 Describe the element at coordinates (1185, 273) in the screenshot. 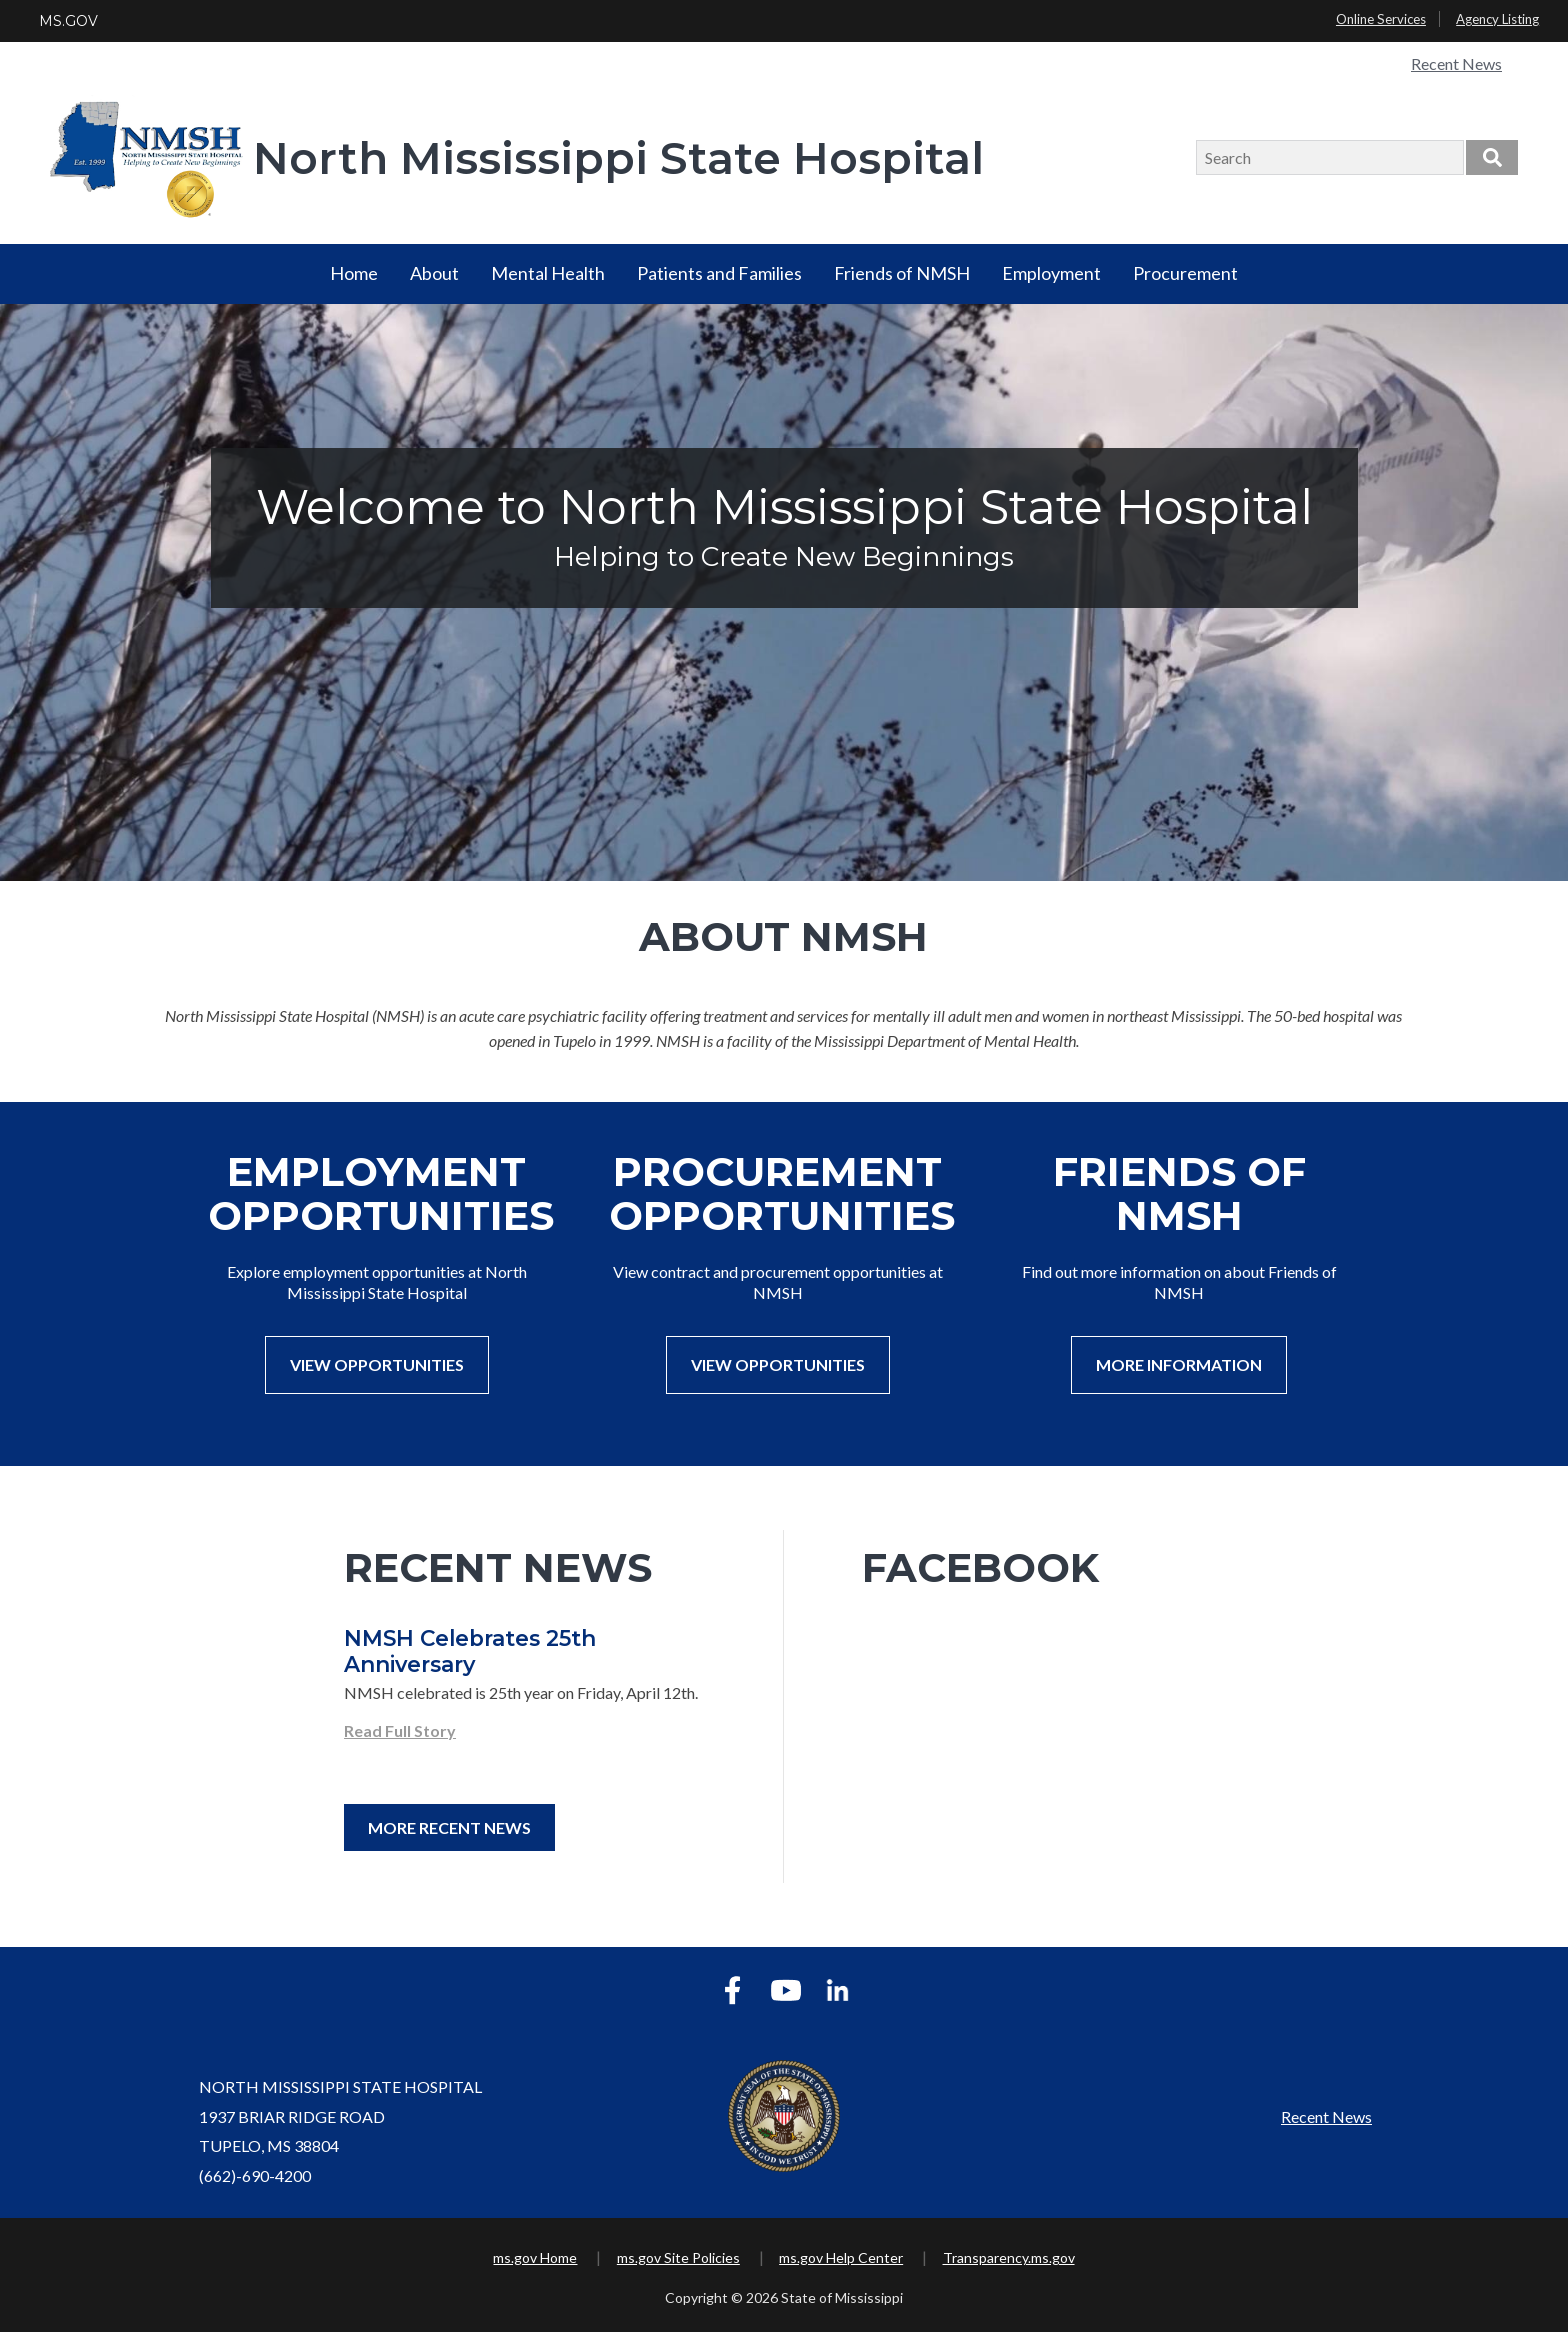

I see `Procurement` at that location.